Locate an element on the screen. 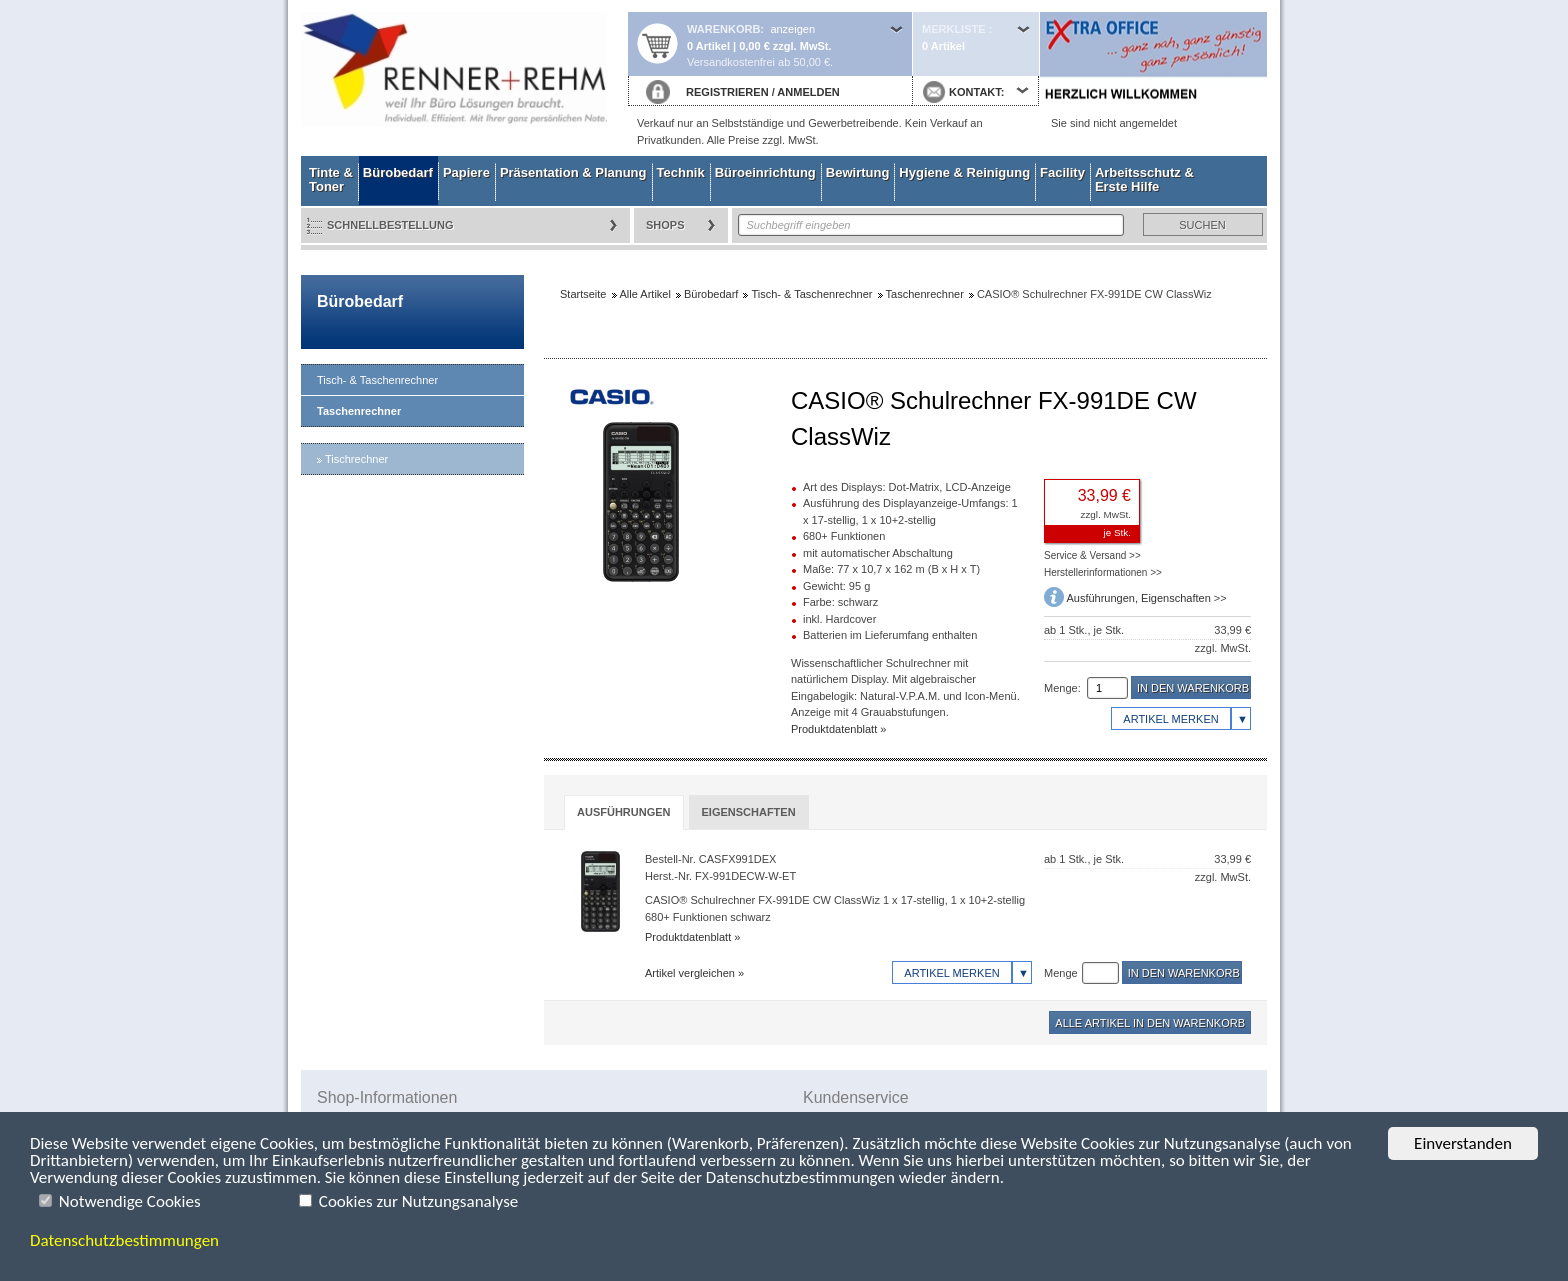 The height and width of the screenshot is (1281, 1568). Alle Artikel is located at coordinates (645, 294).